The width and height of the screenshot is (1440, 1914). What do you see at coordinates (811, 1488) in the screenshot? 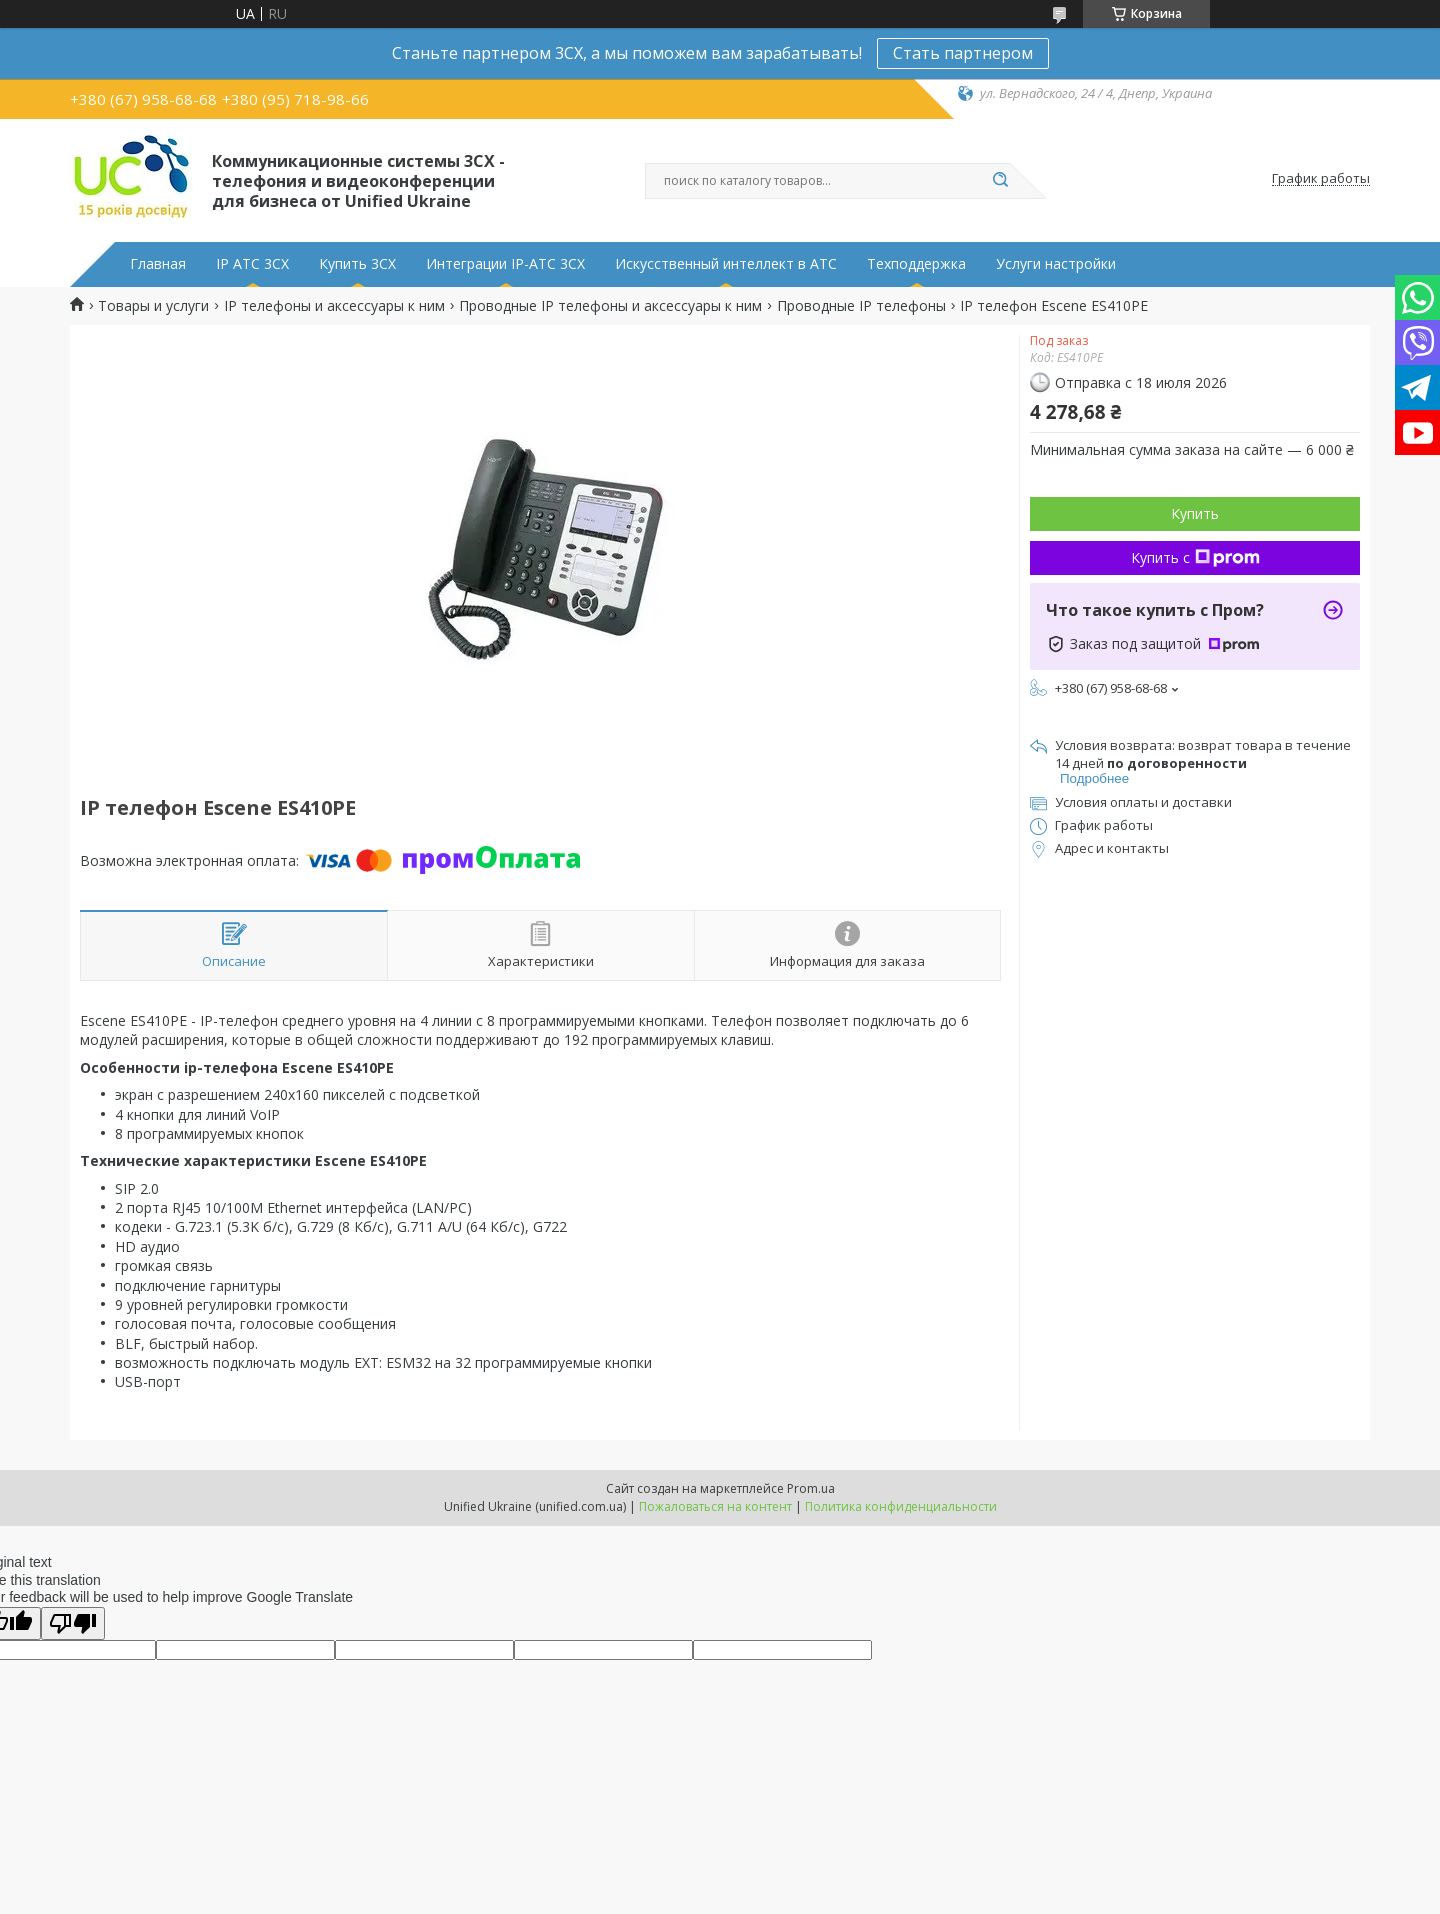
I see `Prom.ua` at bounding box center [811, 1488].